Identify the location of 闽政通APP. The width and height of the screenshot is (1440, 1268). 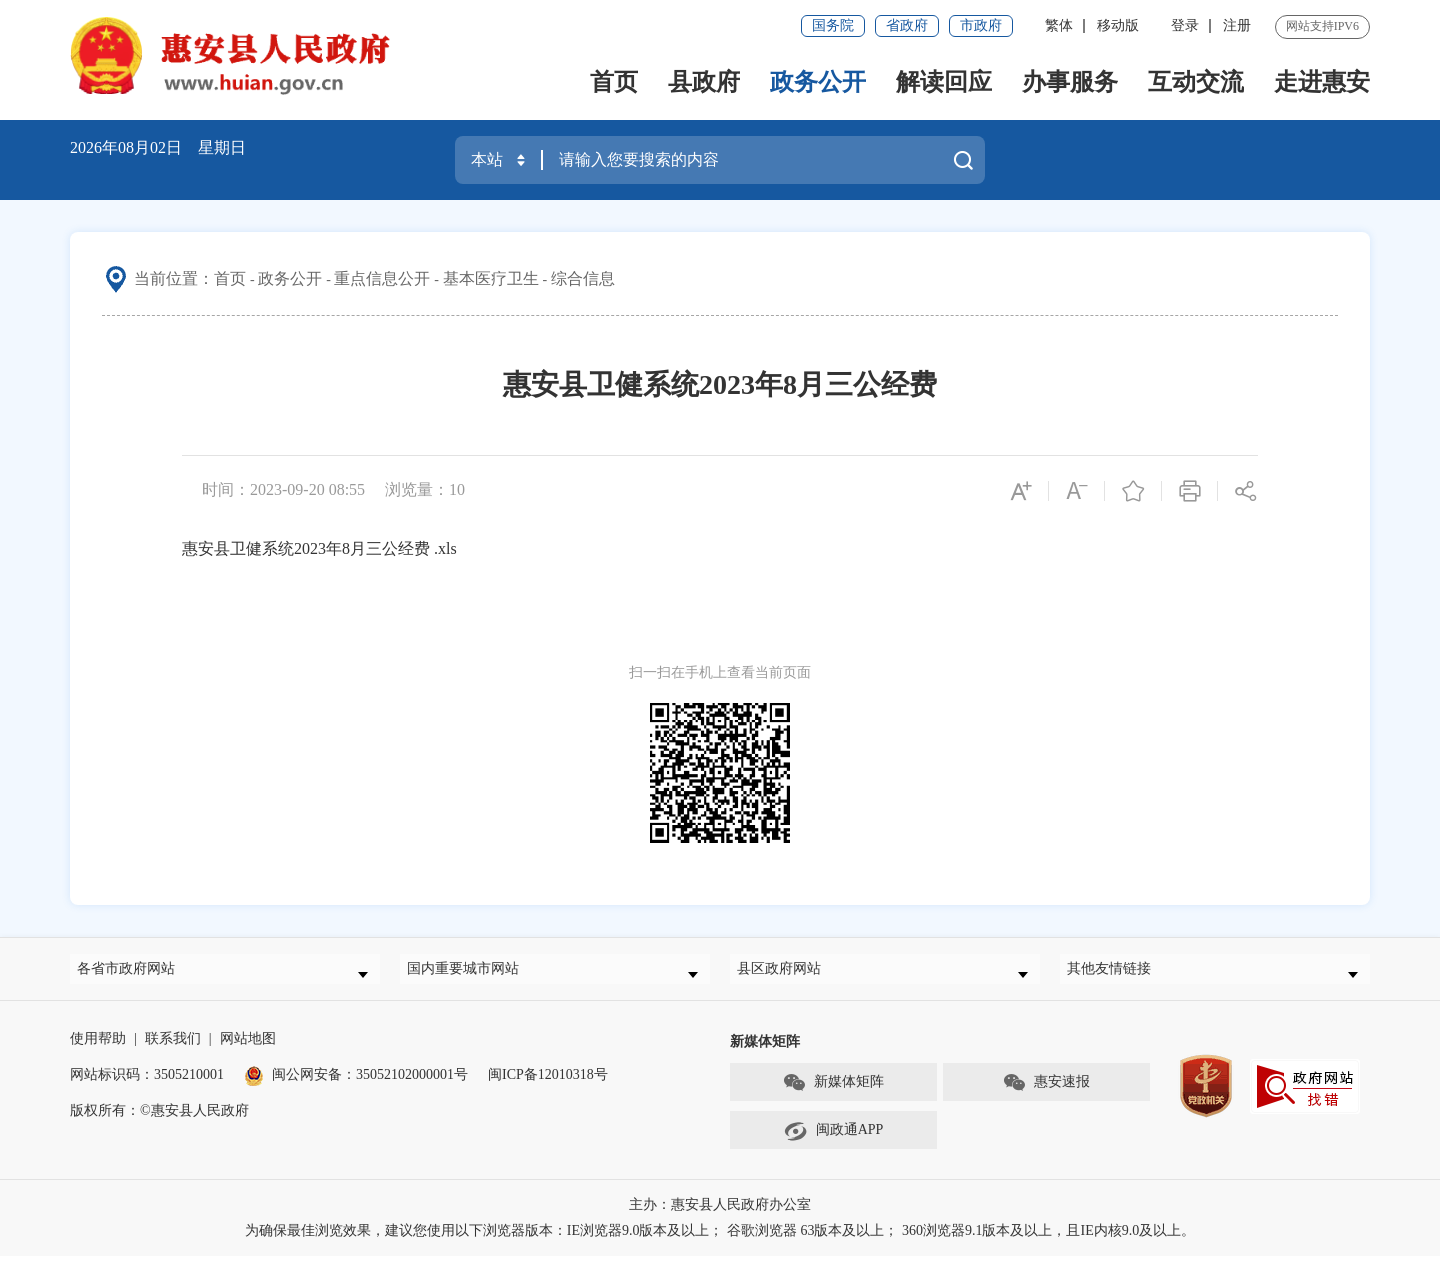
(834, 1143).